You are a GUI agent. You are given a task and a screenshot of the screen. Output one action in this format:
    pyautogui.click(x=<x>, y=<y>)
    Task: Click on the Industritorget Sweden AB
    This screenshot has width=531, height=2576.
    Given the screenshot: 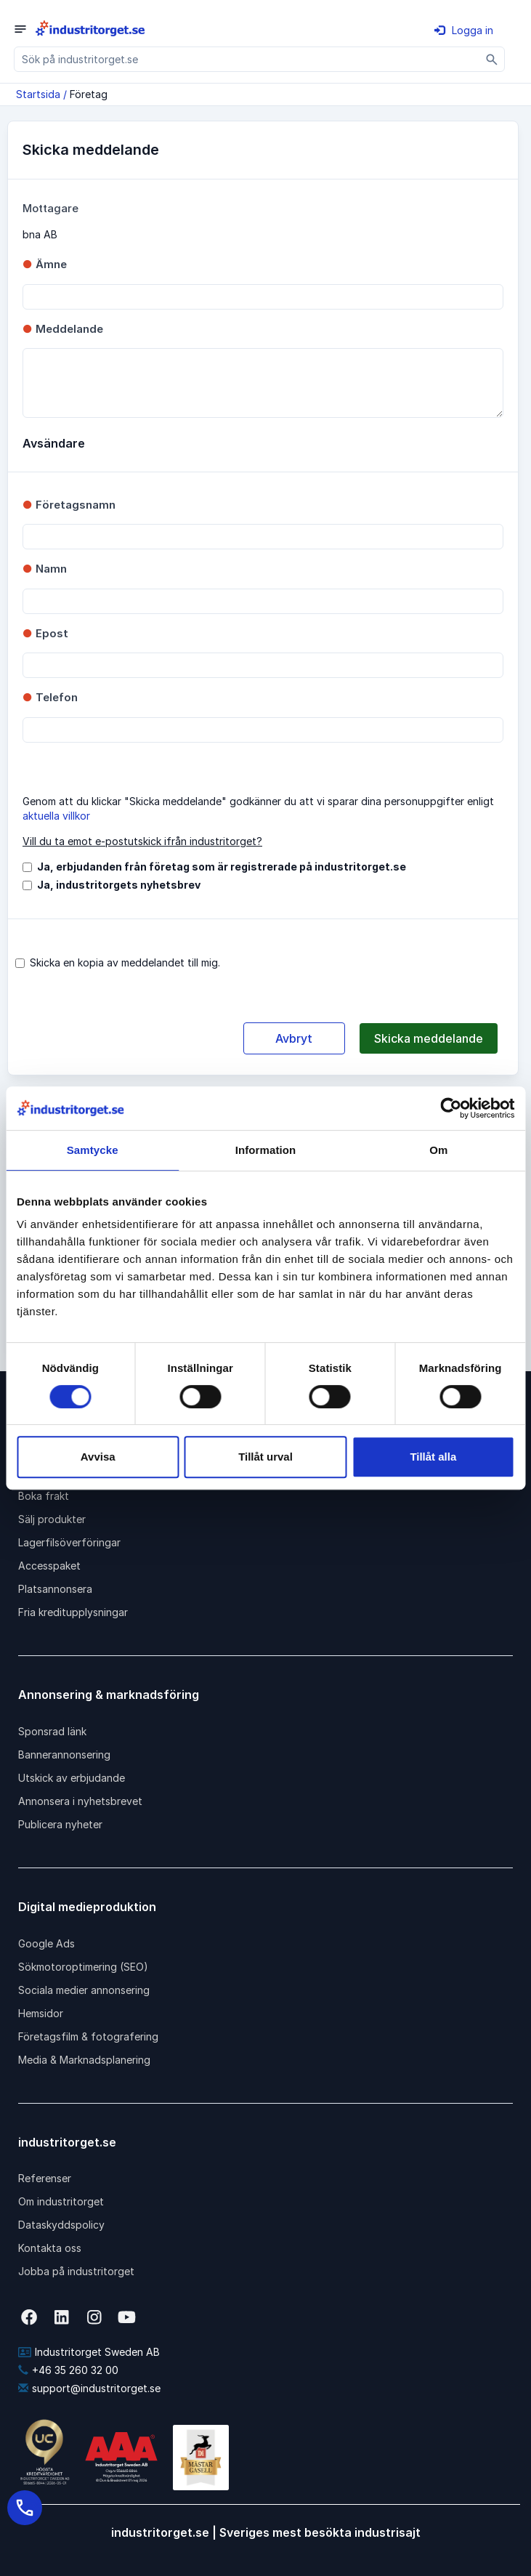 What is the action you would take?
    pyautogui.click(x=89, y=2352)
    